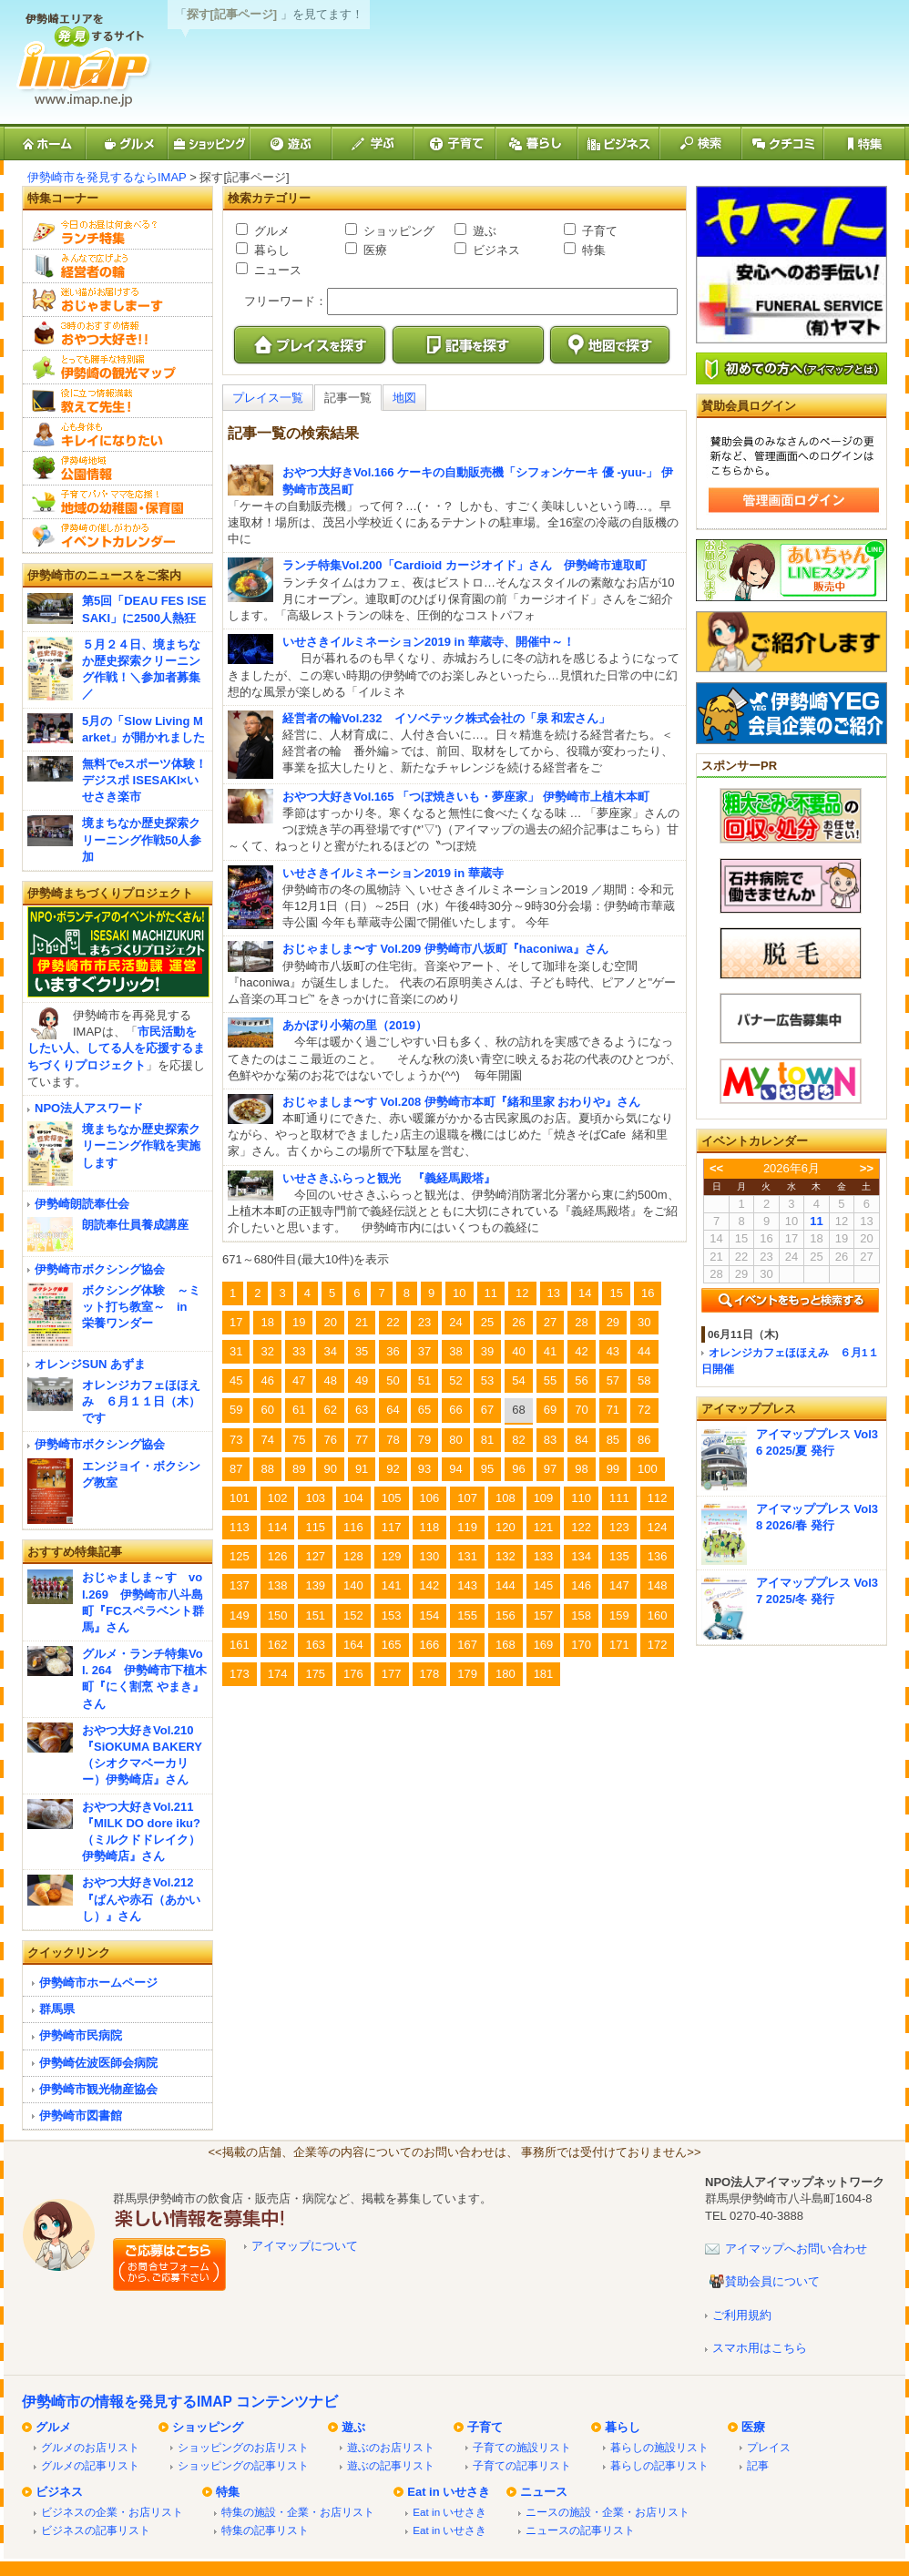 The image size is (909, 2576). I want to click on 53, so click(487, 1380).